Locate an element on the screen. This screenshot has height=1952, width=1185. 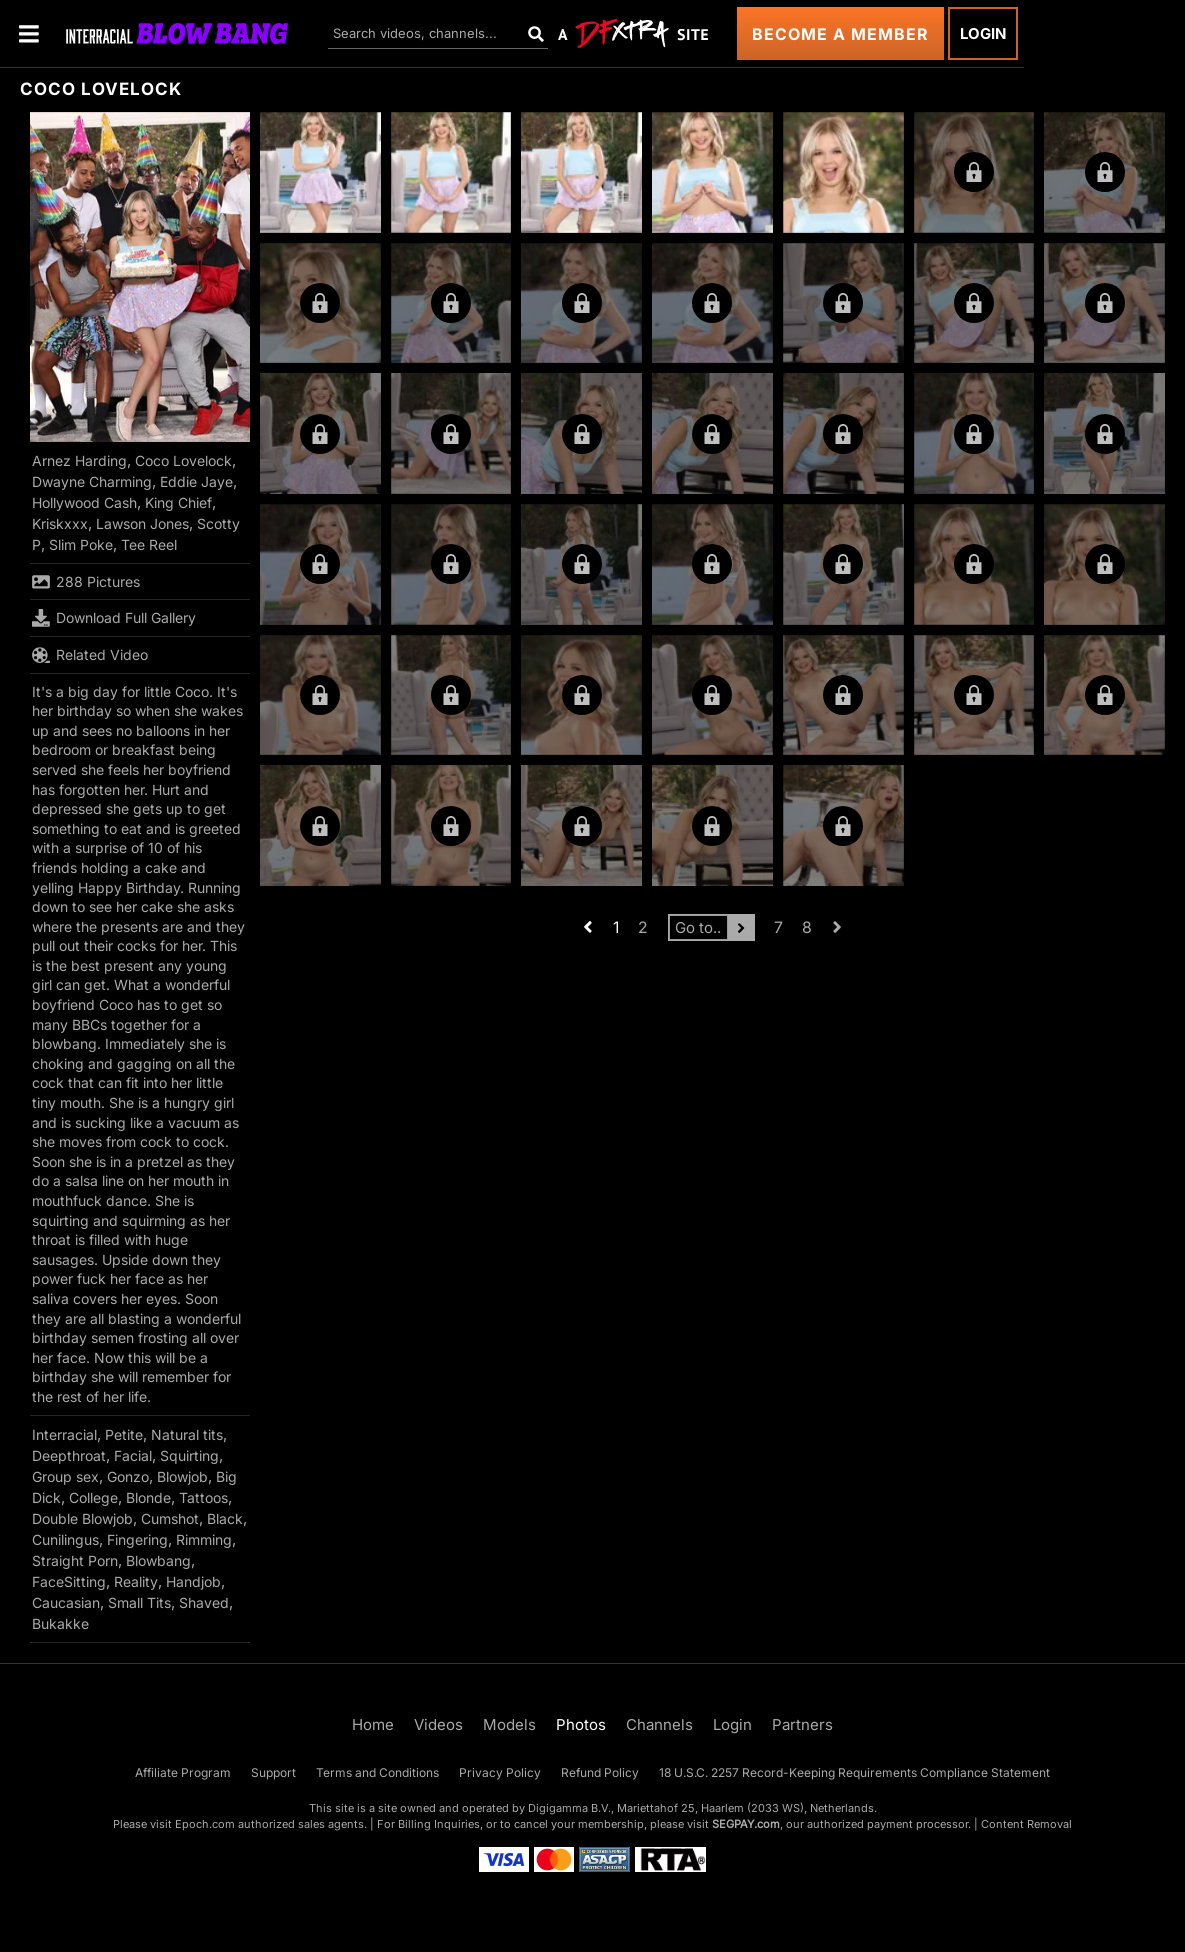
Arnez Harding is located at coordinates (79, 460).